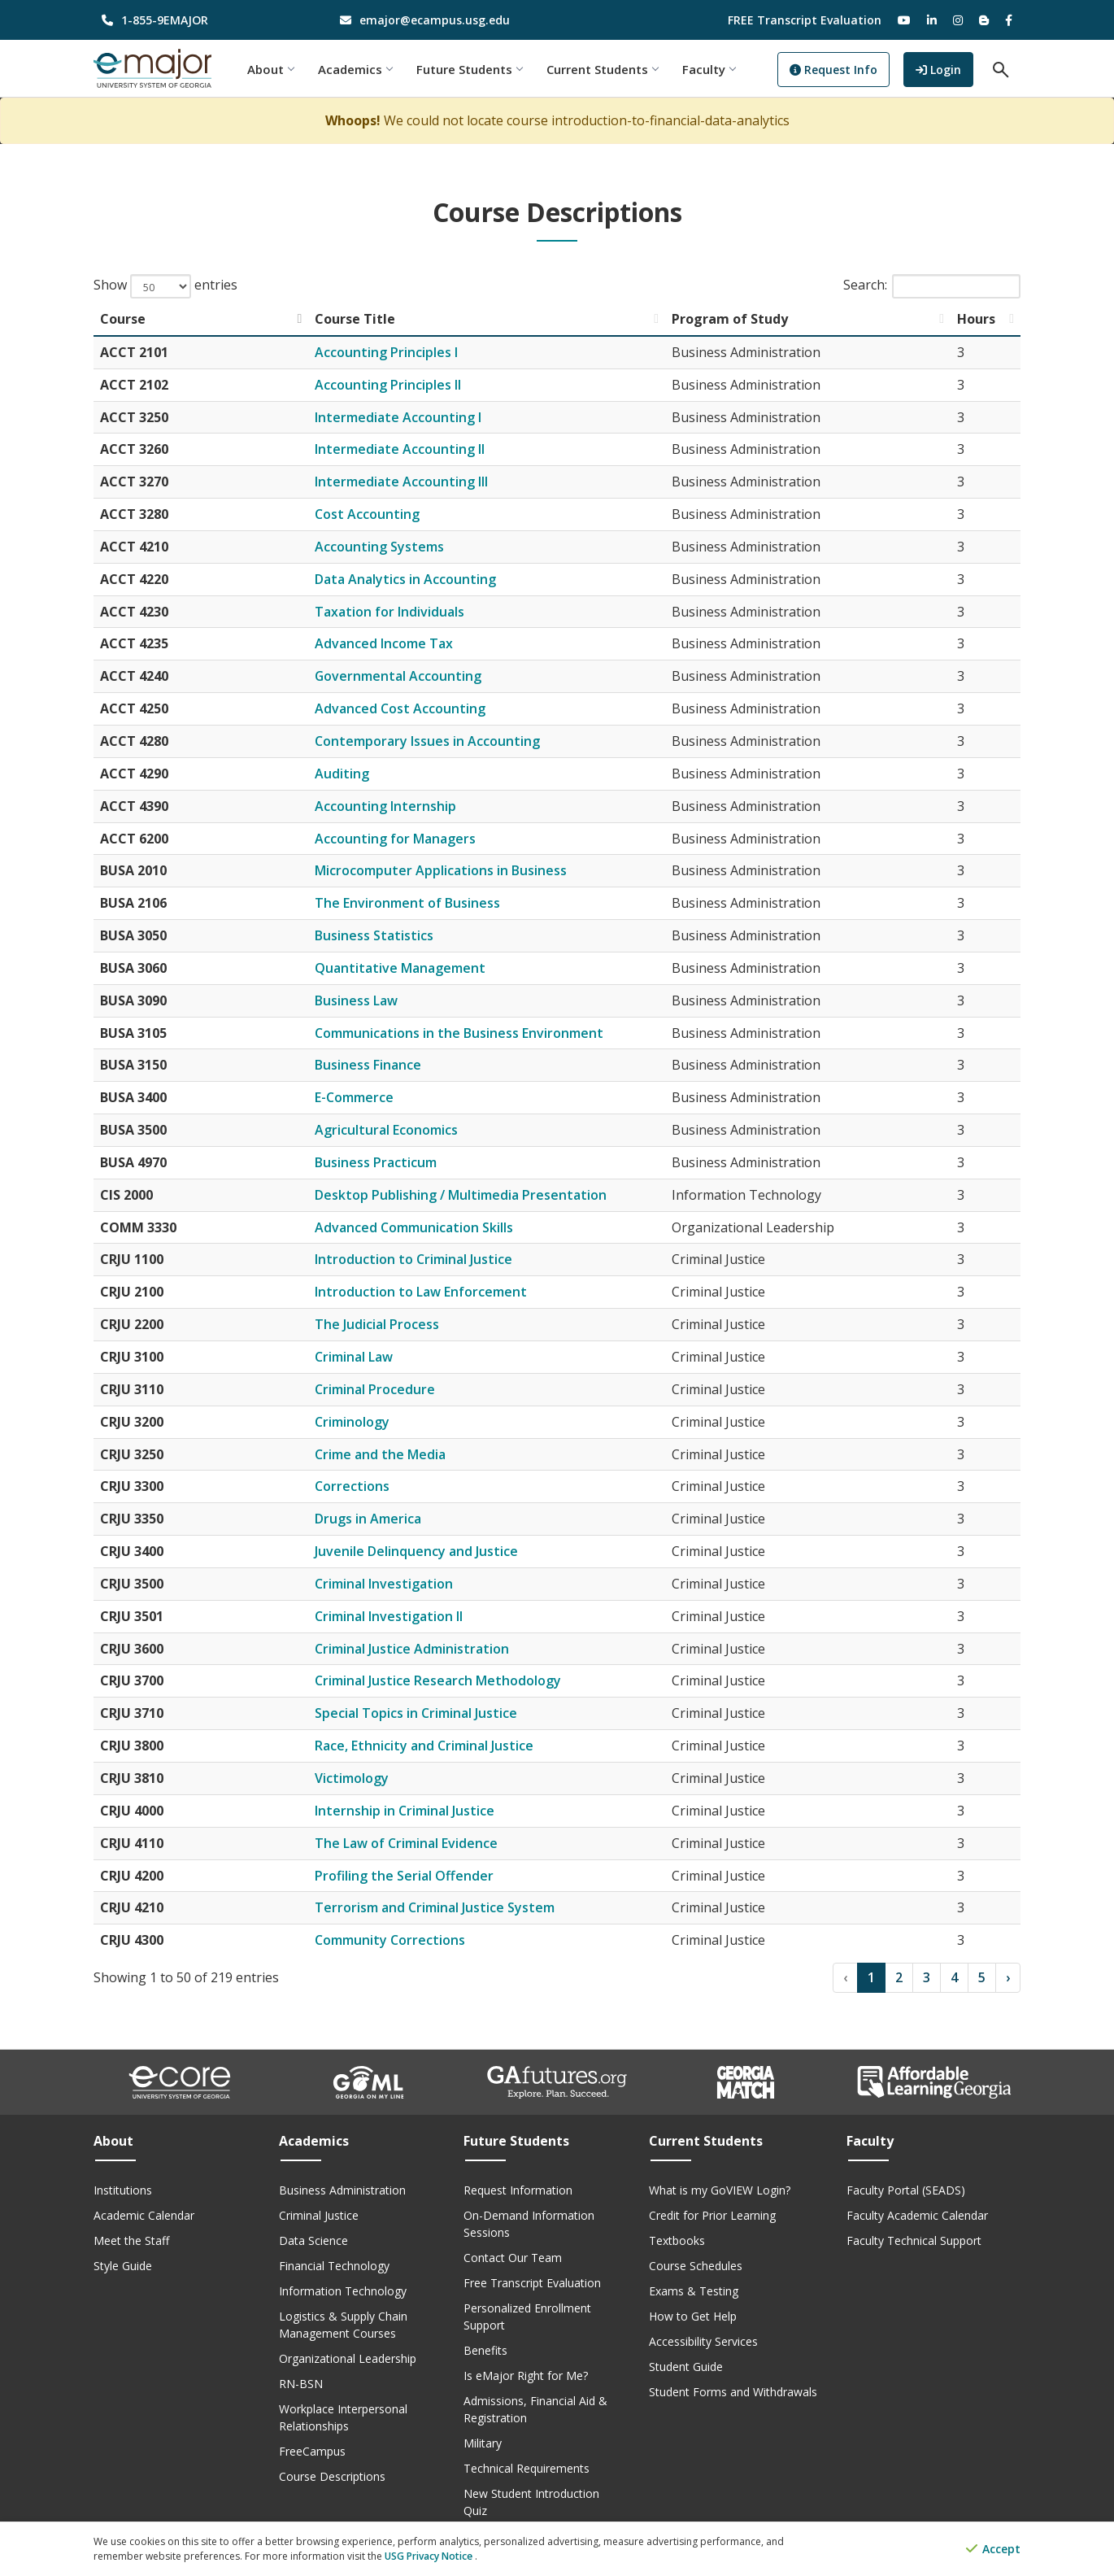  What do you see at coordinates (332, 2476) in the screenshot?
I see `Course Descriptions` at bounding box center [332, 2476].